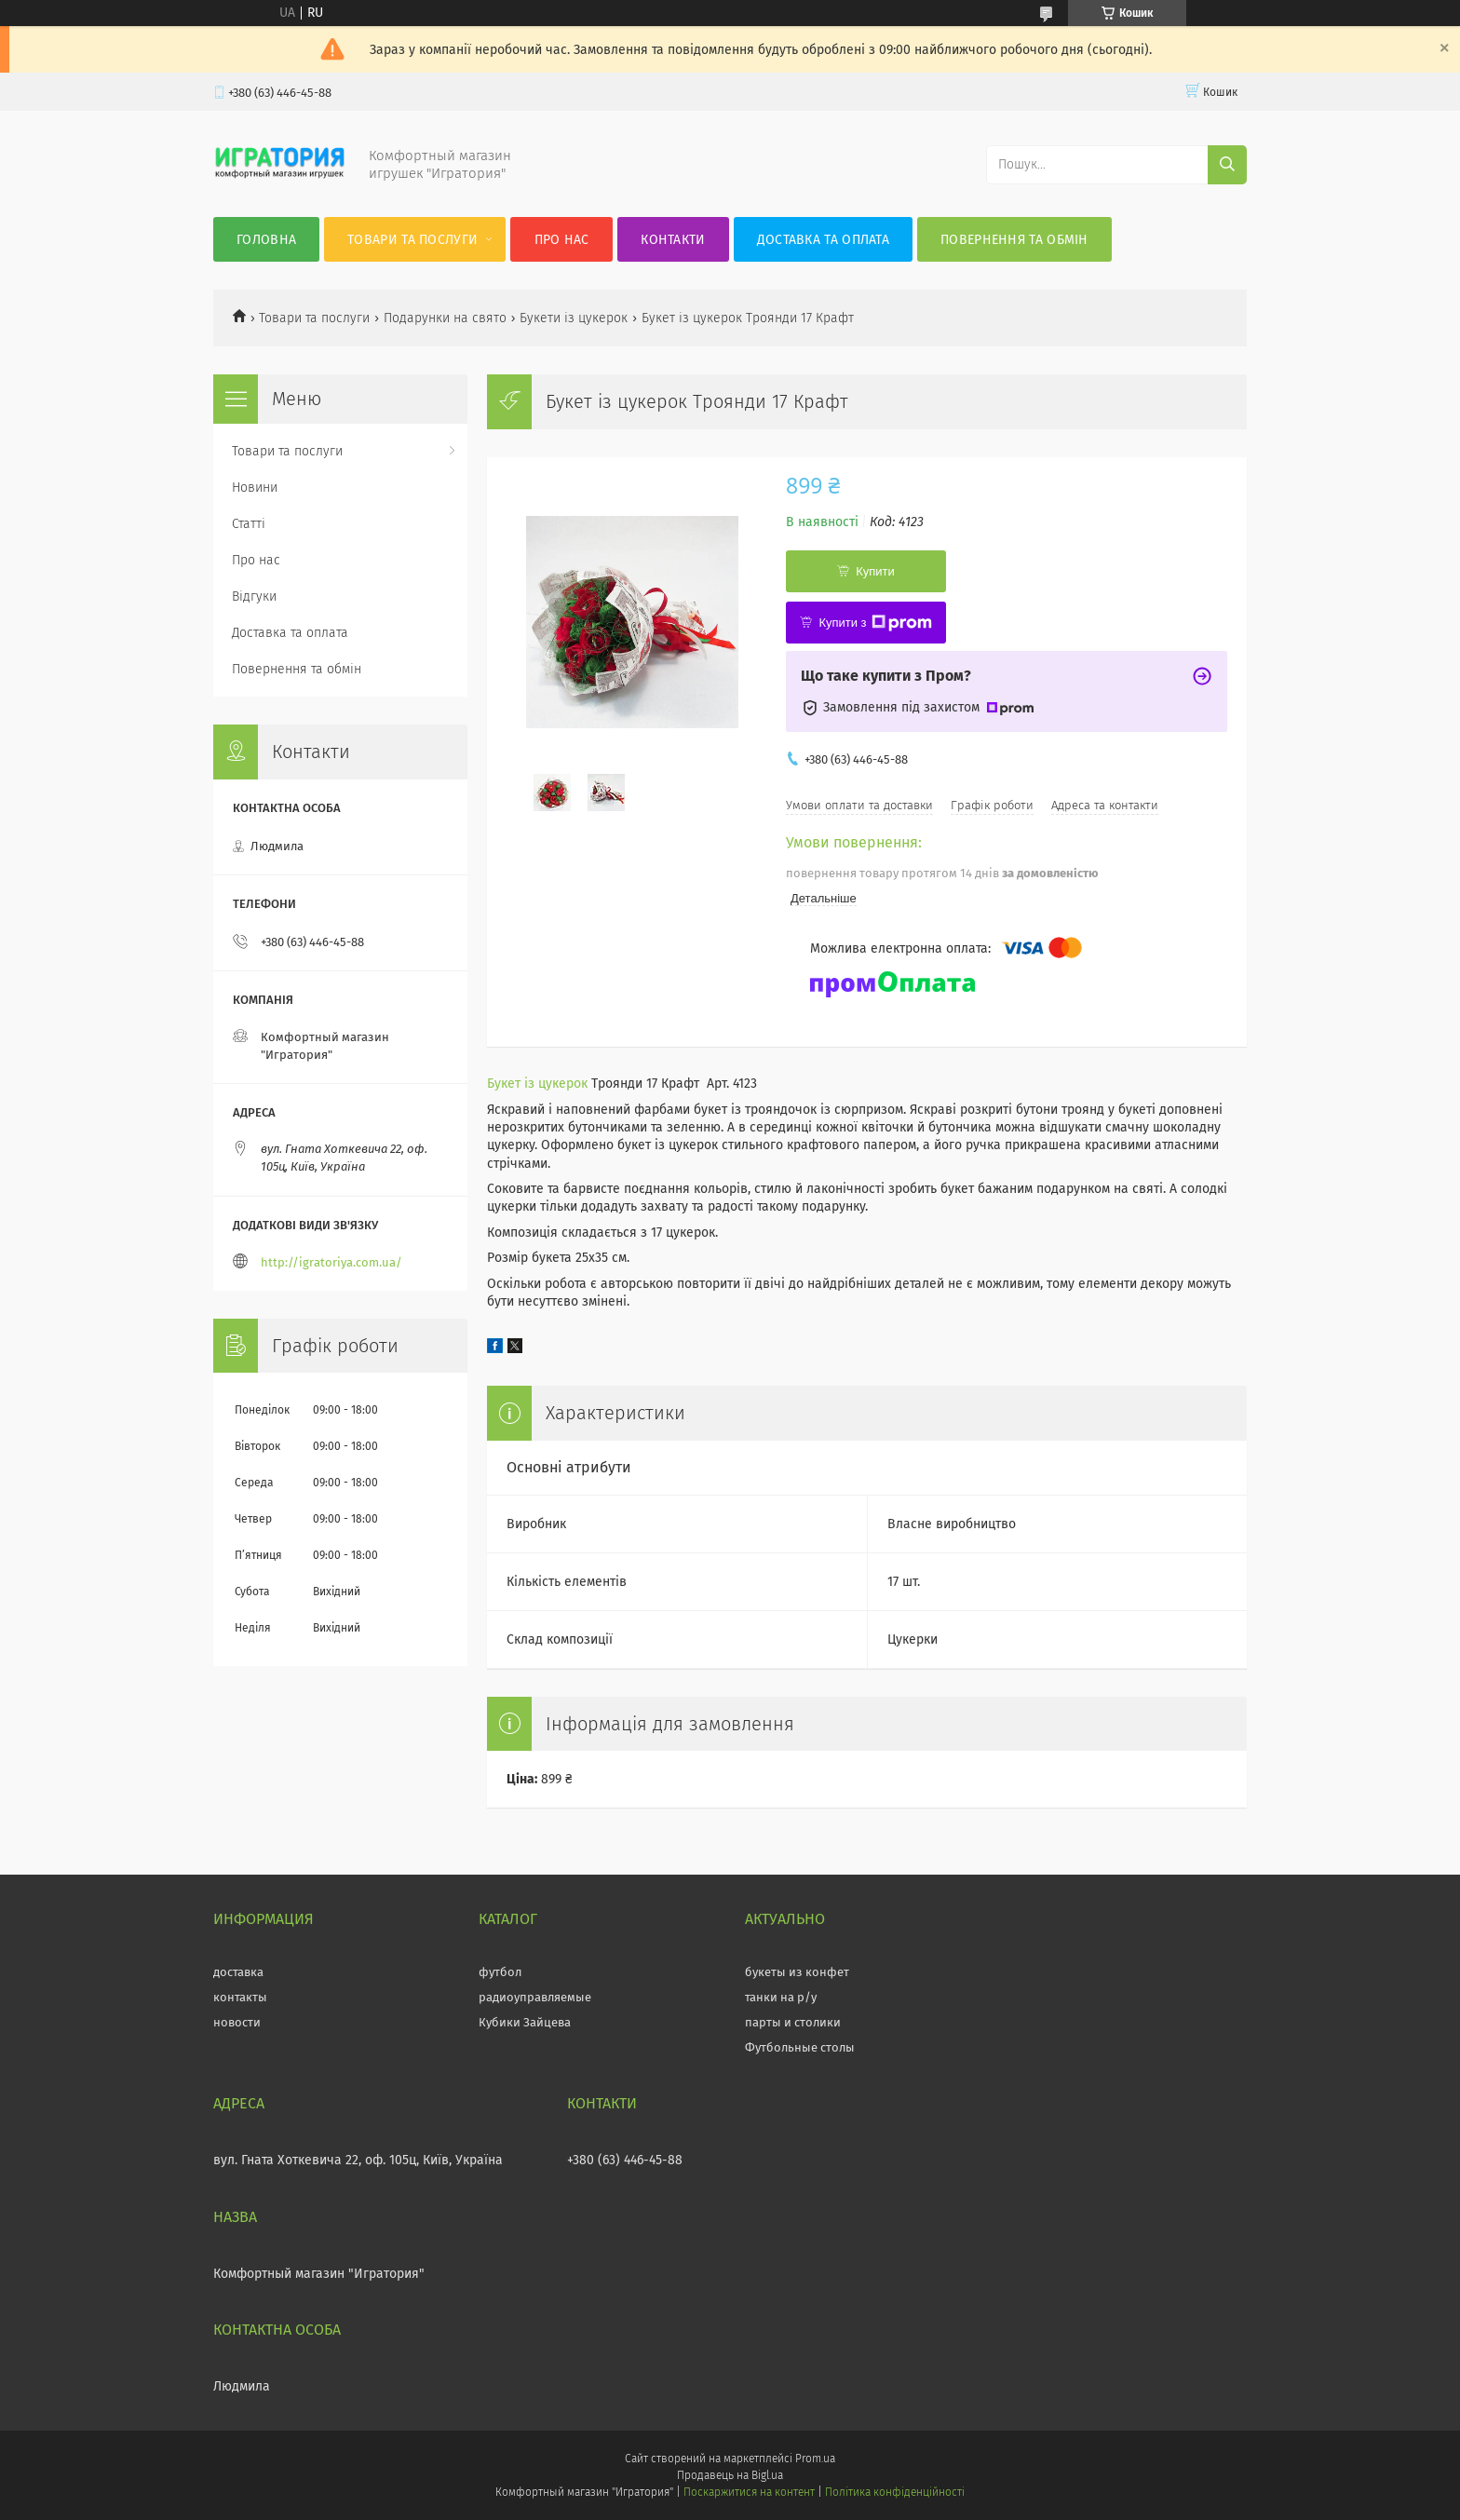  Describe the element at coordinates (248, 524) in the screenshot. I see `Статті` at that location.